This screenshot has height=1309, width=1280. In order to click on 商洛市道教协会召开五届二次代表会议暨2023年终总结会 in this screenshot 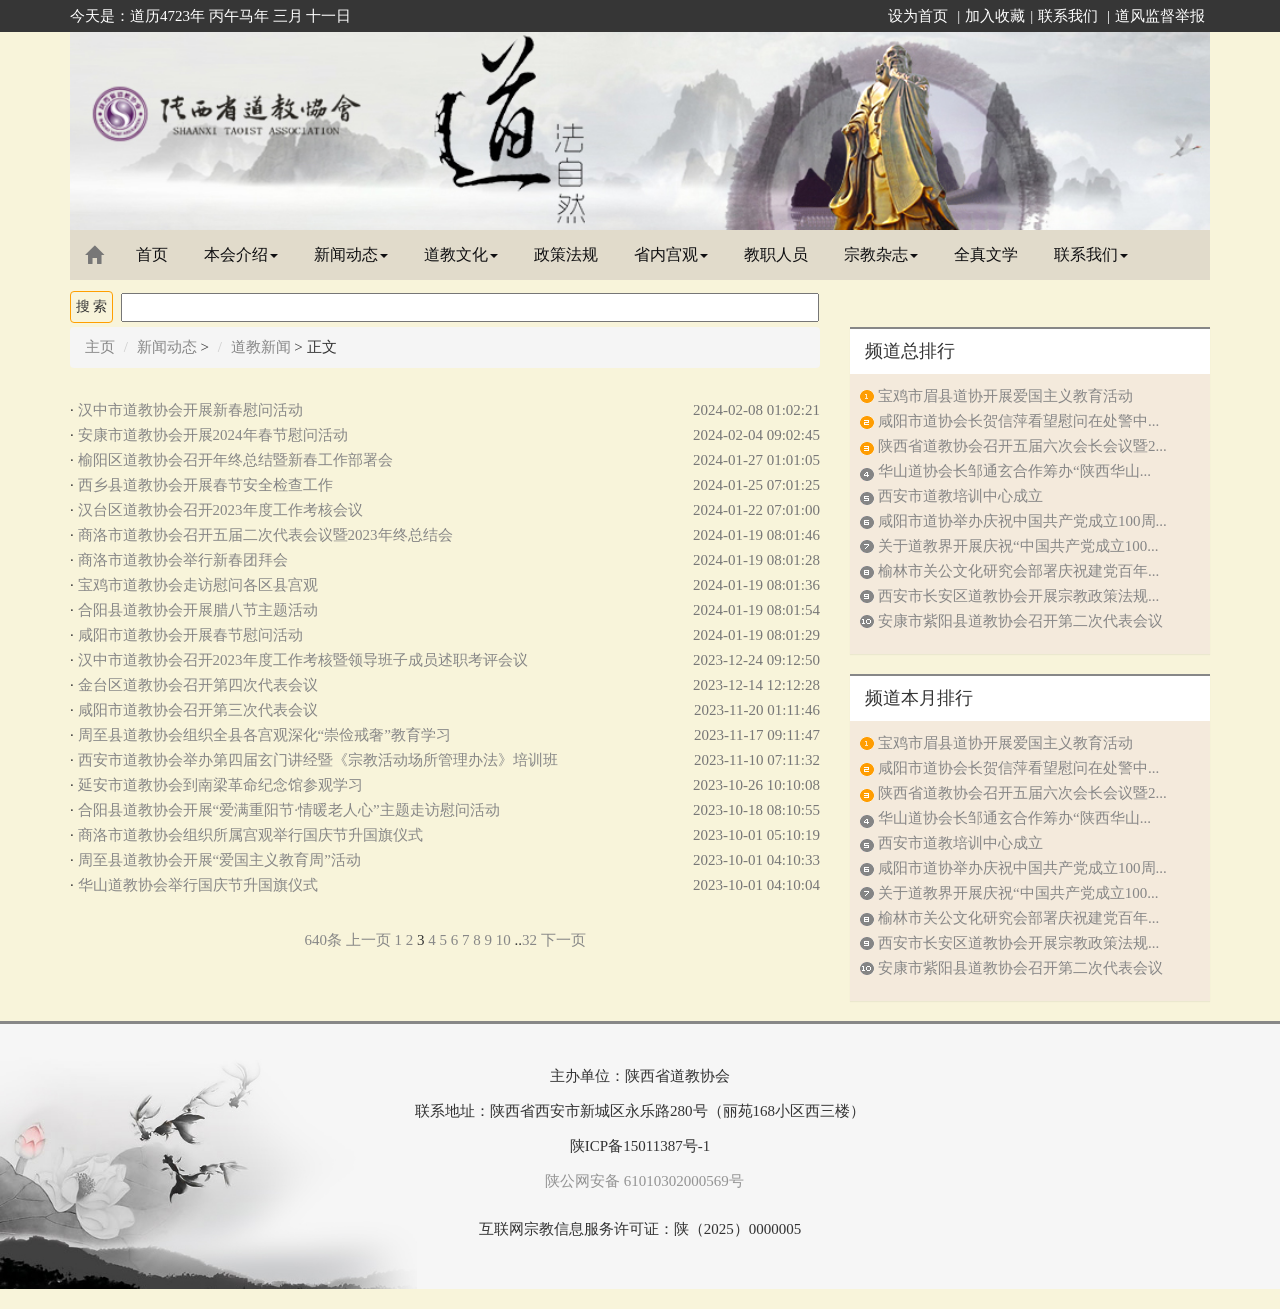, I will do `click(265, 535)`.